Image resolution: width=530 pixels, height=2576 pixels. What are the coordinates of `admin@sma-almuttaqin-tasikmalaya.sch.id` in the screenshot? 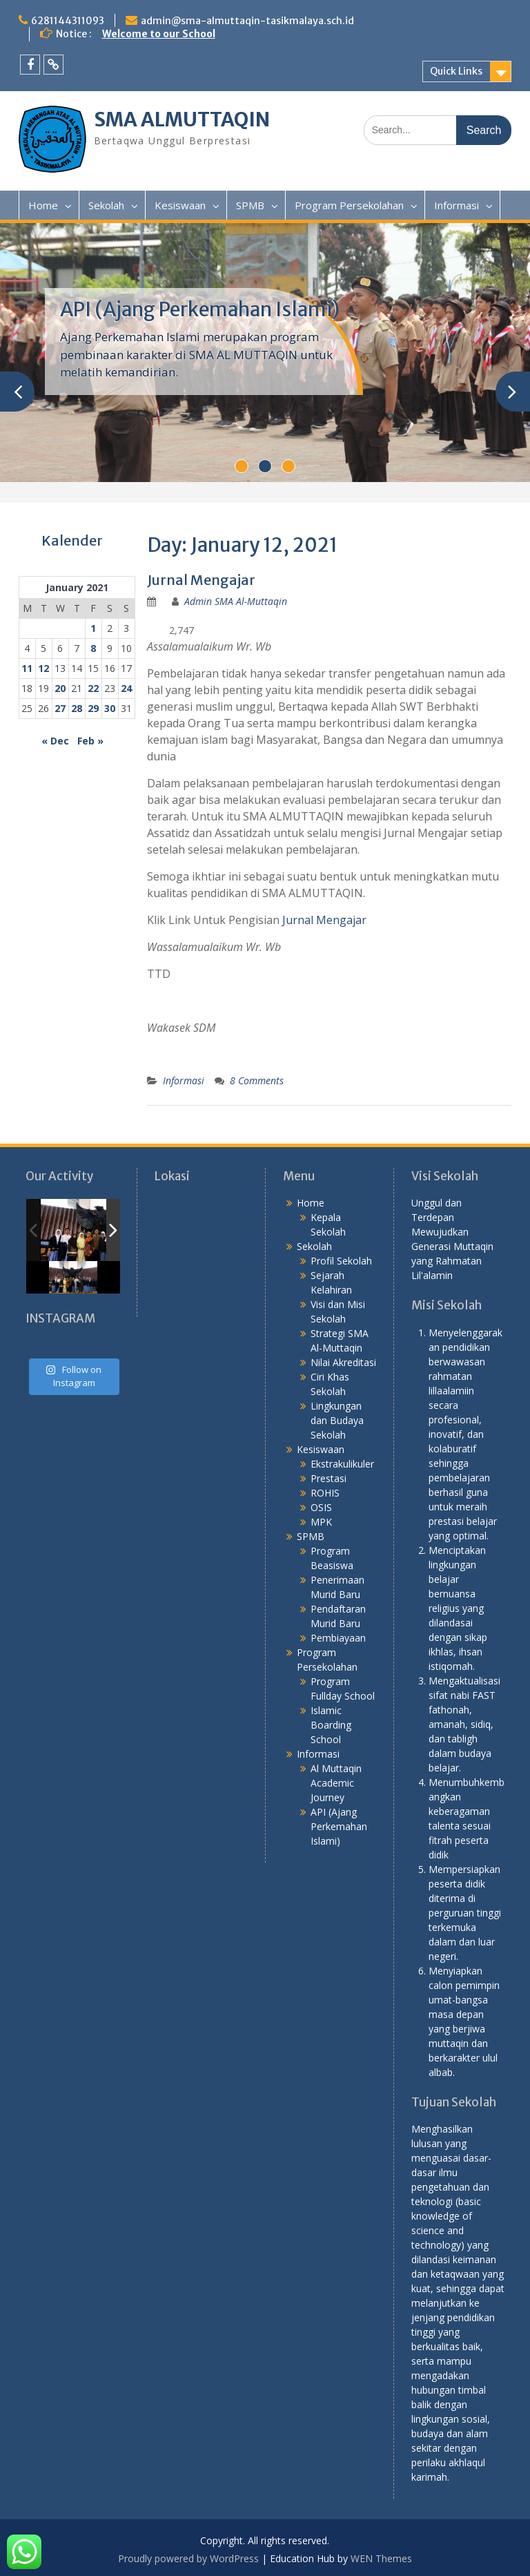 It's located at (247, 21).